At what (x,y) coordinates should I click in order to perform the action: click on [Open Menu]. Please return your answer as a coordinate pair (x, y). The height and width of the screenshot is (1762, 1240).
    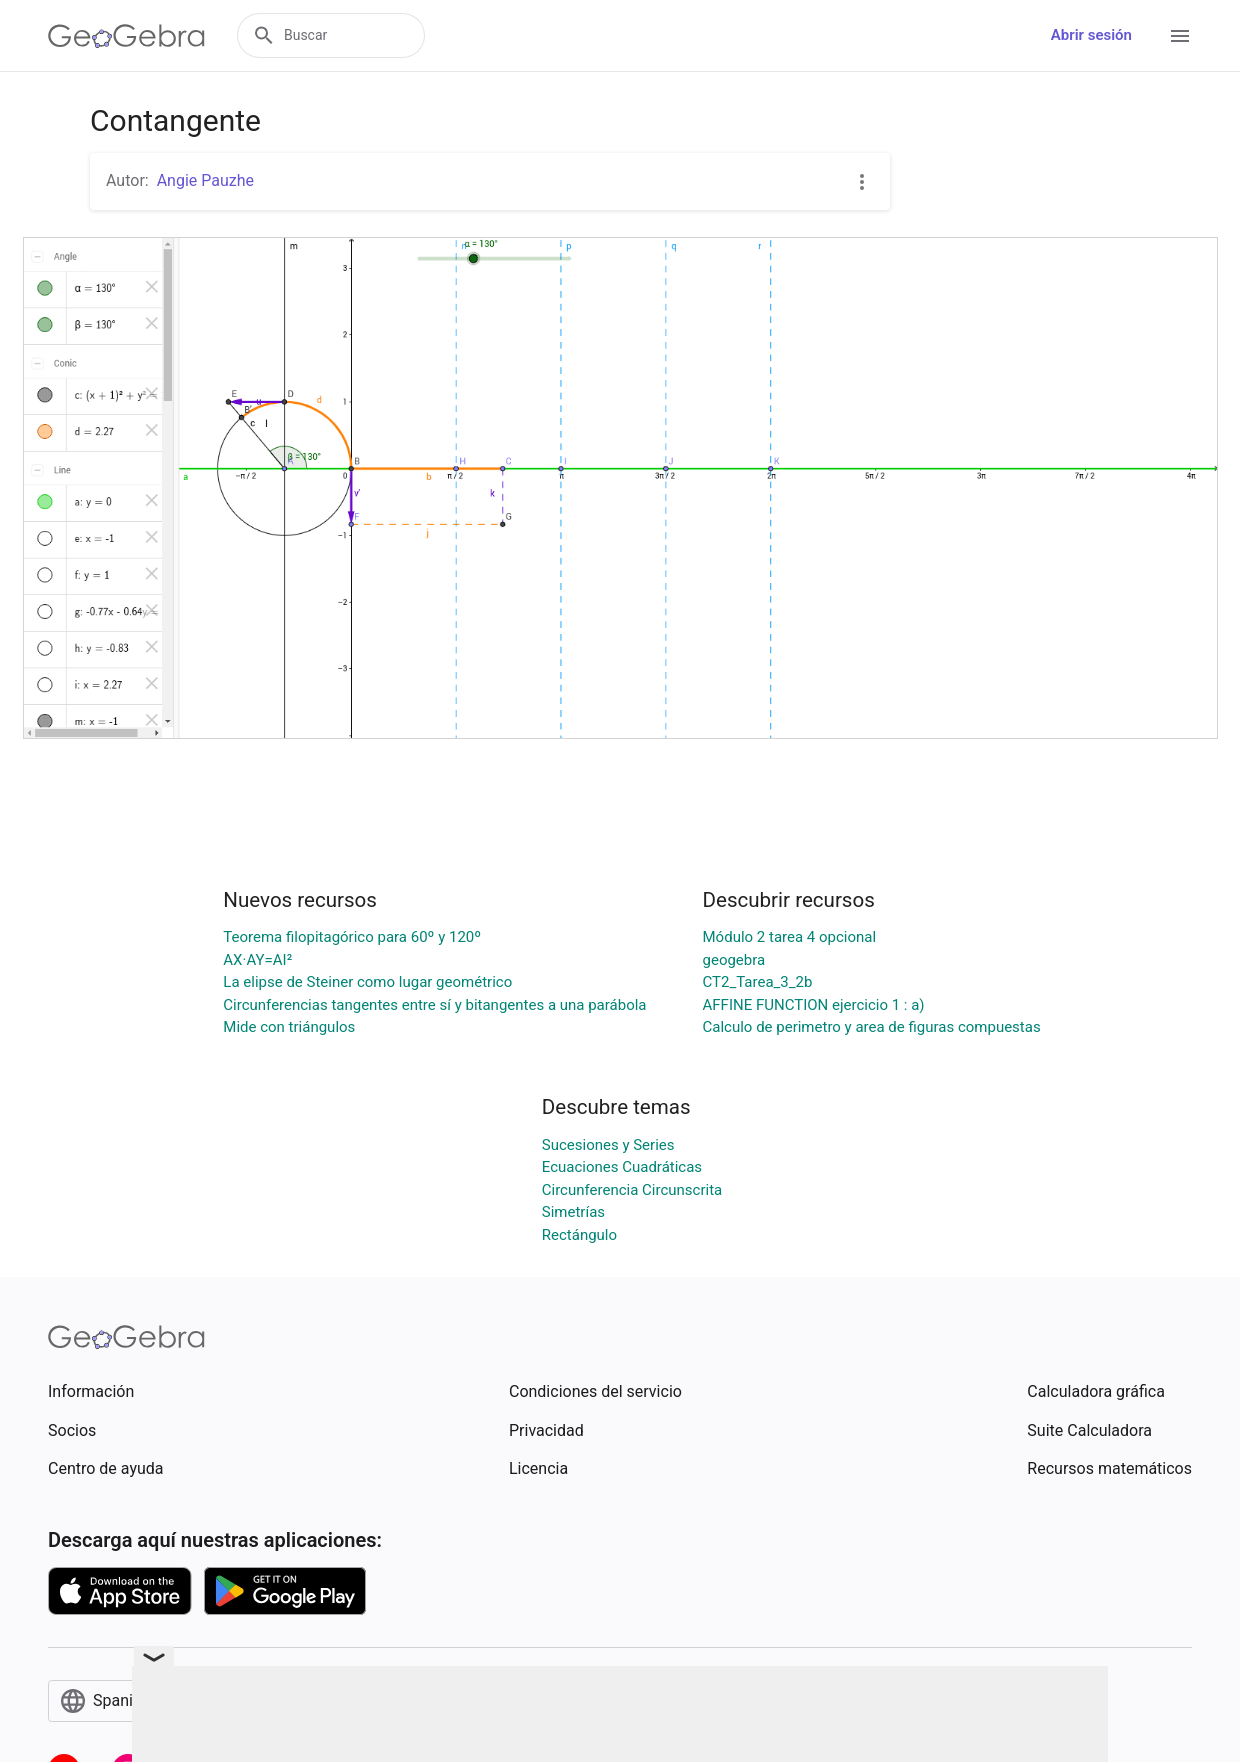
    Looking at the image, I should click on (1180, 36).